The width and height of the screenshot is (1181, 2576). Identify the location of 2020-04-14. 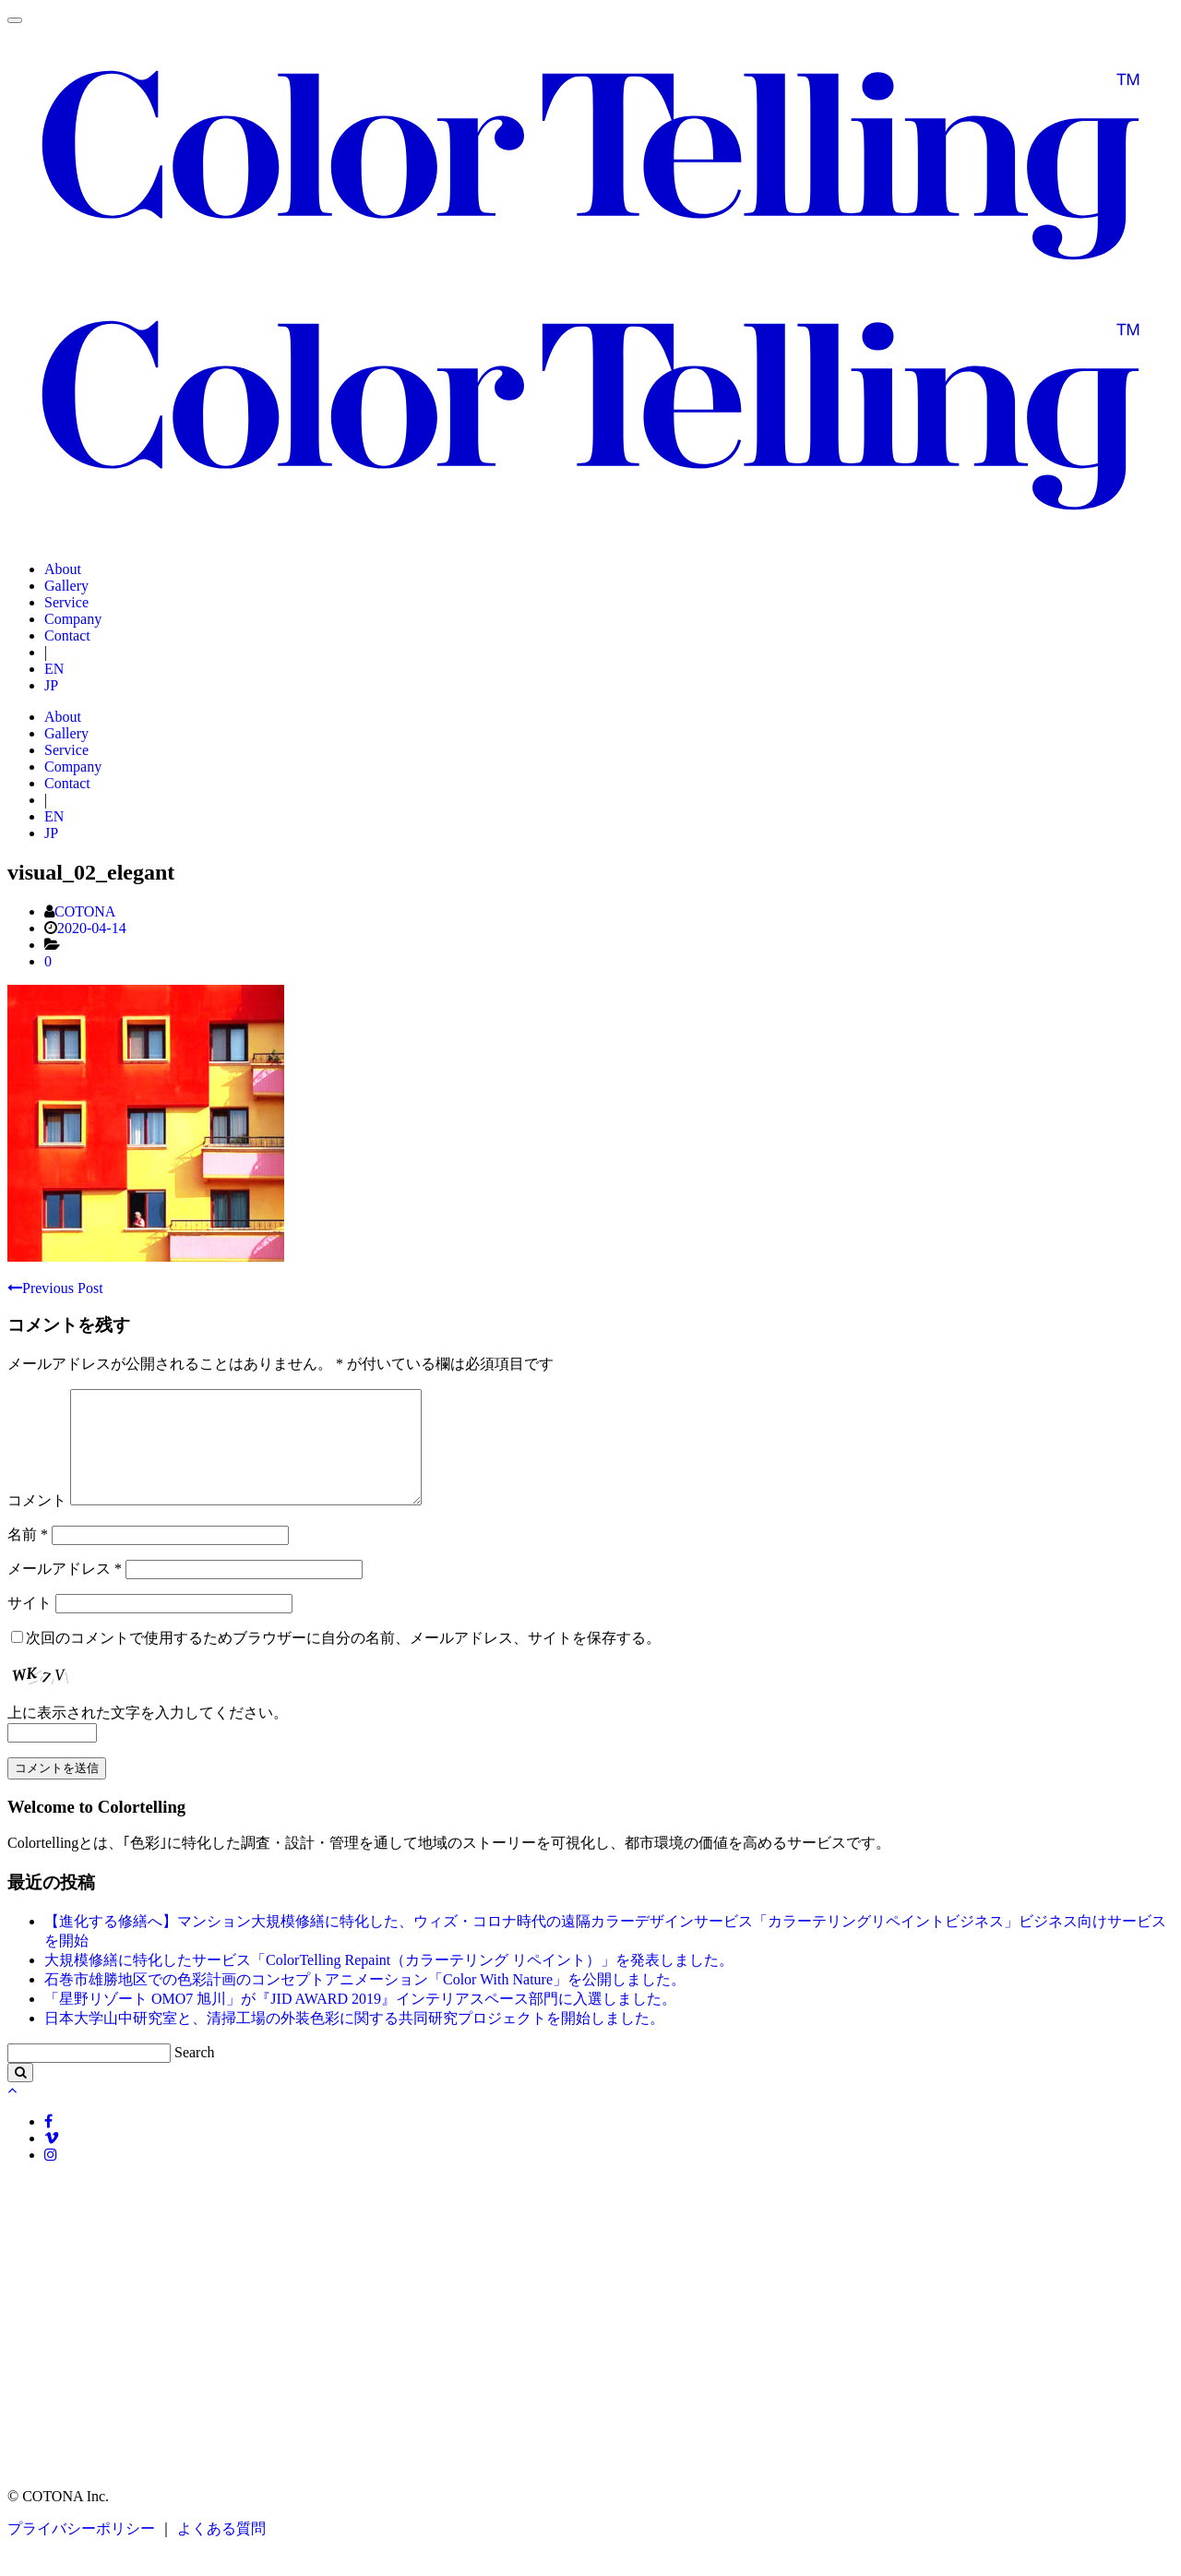
(91, 928).